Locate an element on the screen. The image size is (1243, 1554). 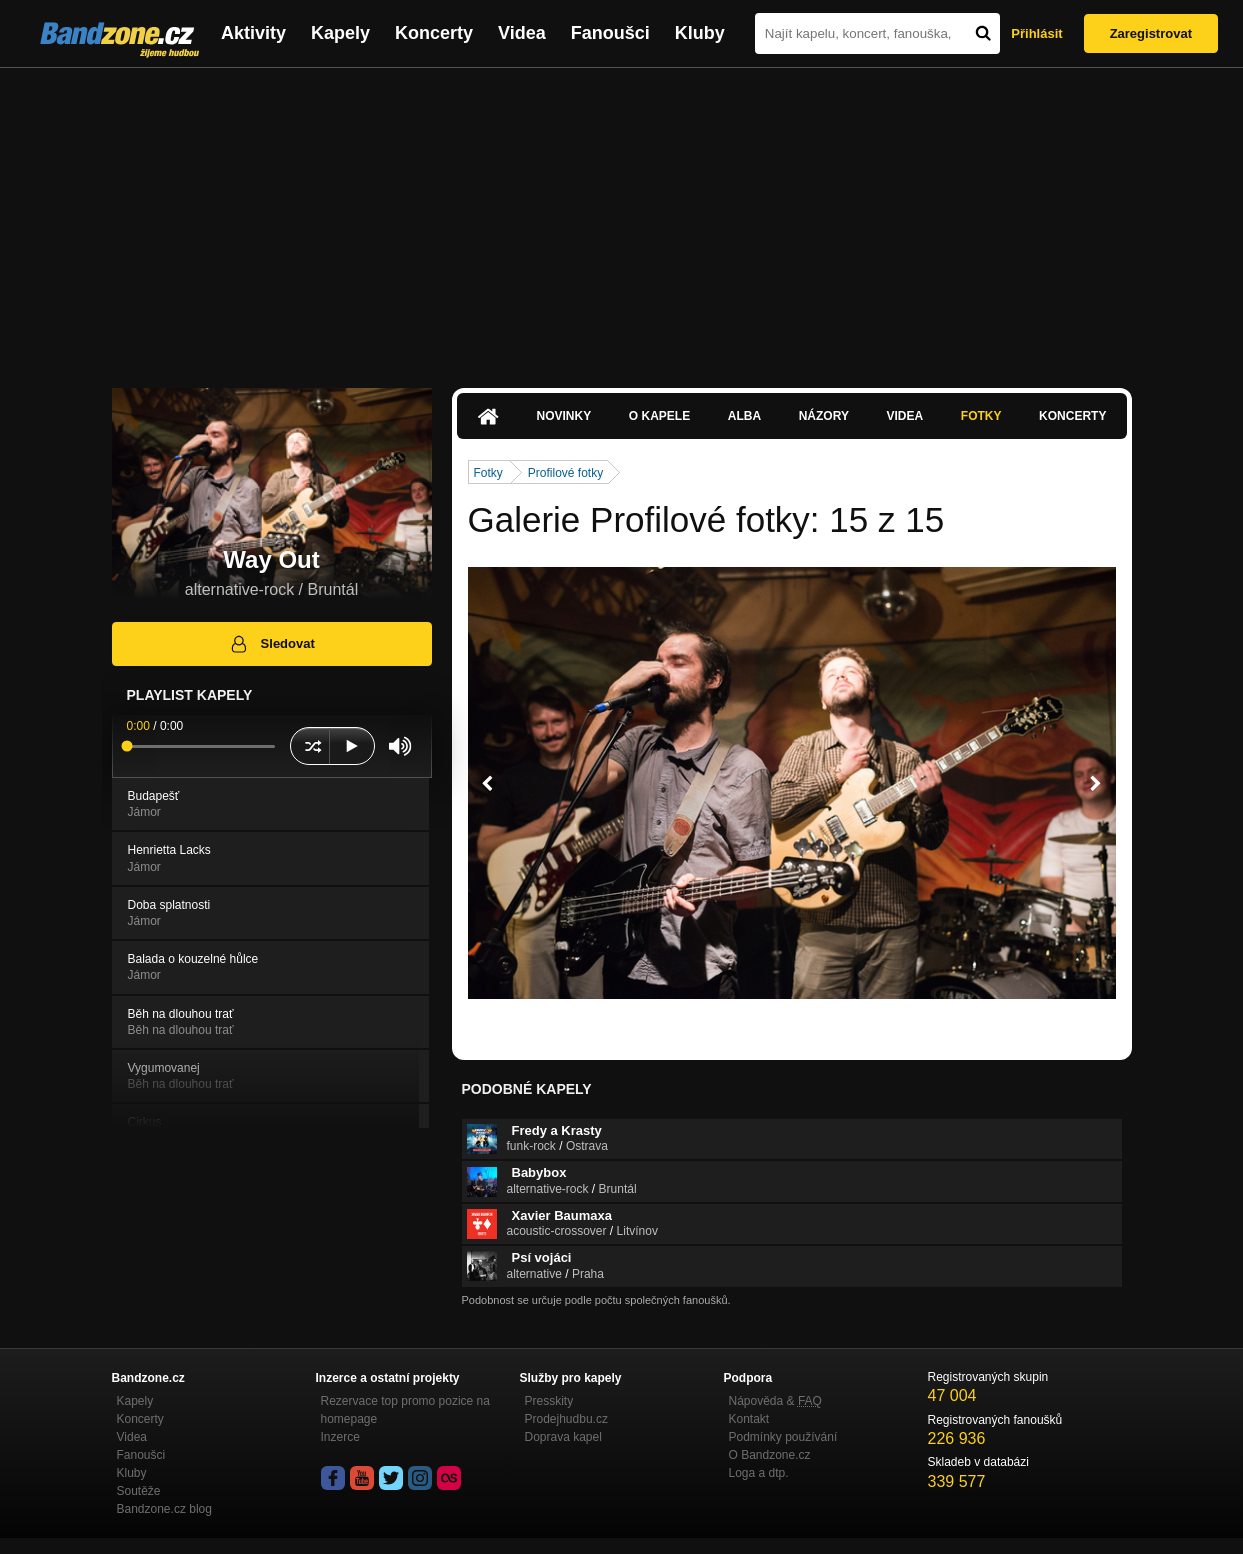
Koncerty is located at coordinates (434, 33).